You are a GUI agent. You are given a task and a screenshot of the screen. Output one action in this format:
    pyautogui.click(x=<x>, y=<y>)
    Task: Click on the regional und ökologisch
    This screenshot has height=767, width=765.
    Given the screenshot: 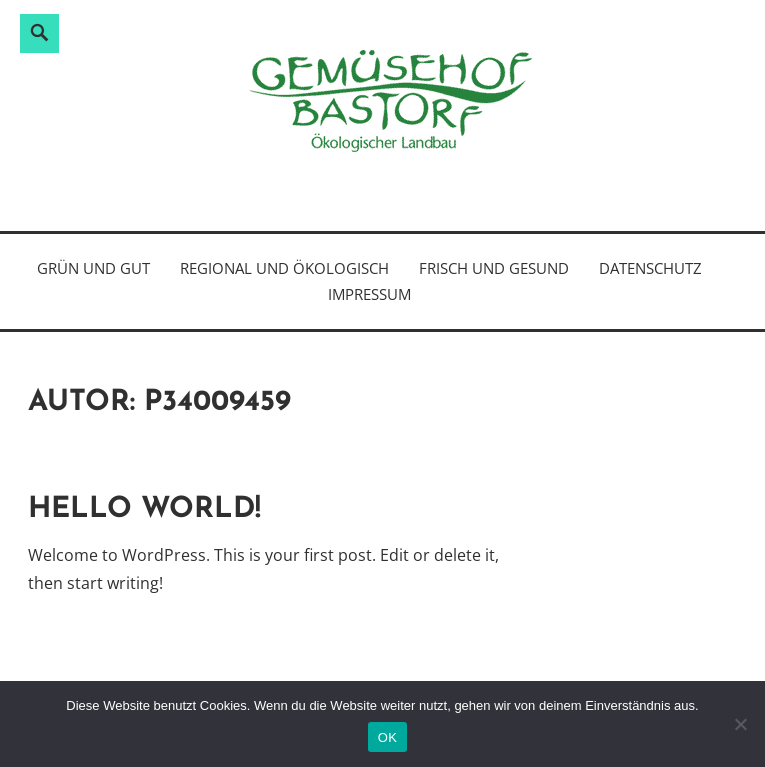 What is the action you would take?
    pyautogui.click(x=284, y=268)
    